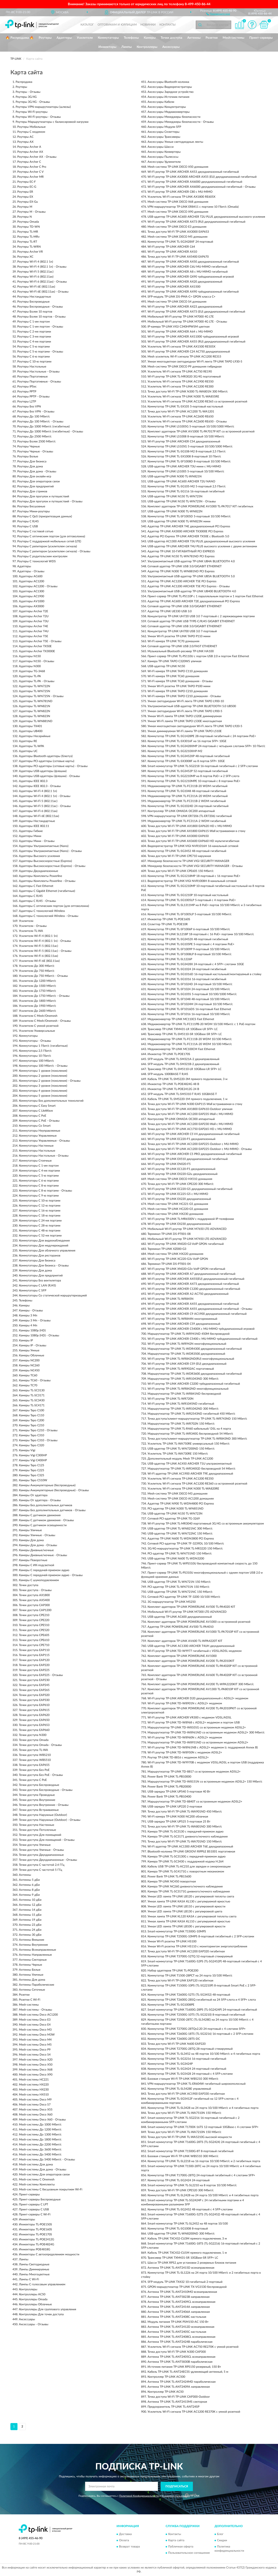 The width and height of the screenshot is (278, 2576). I want to click on Адаптеры N150 - Отзывы, so click(36, 661).